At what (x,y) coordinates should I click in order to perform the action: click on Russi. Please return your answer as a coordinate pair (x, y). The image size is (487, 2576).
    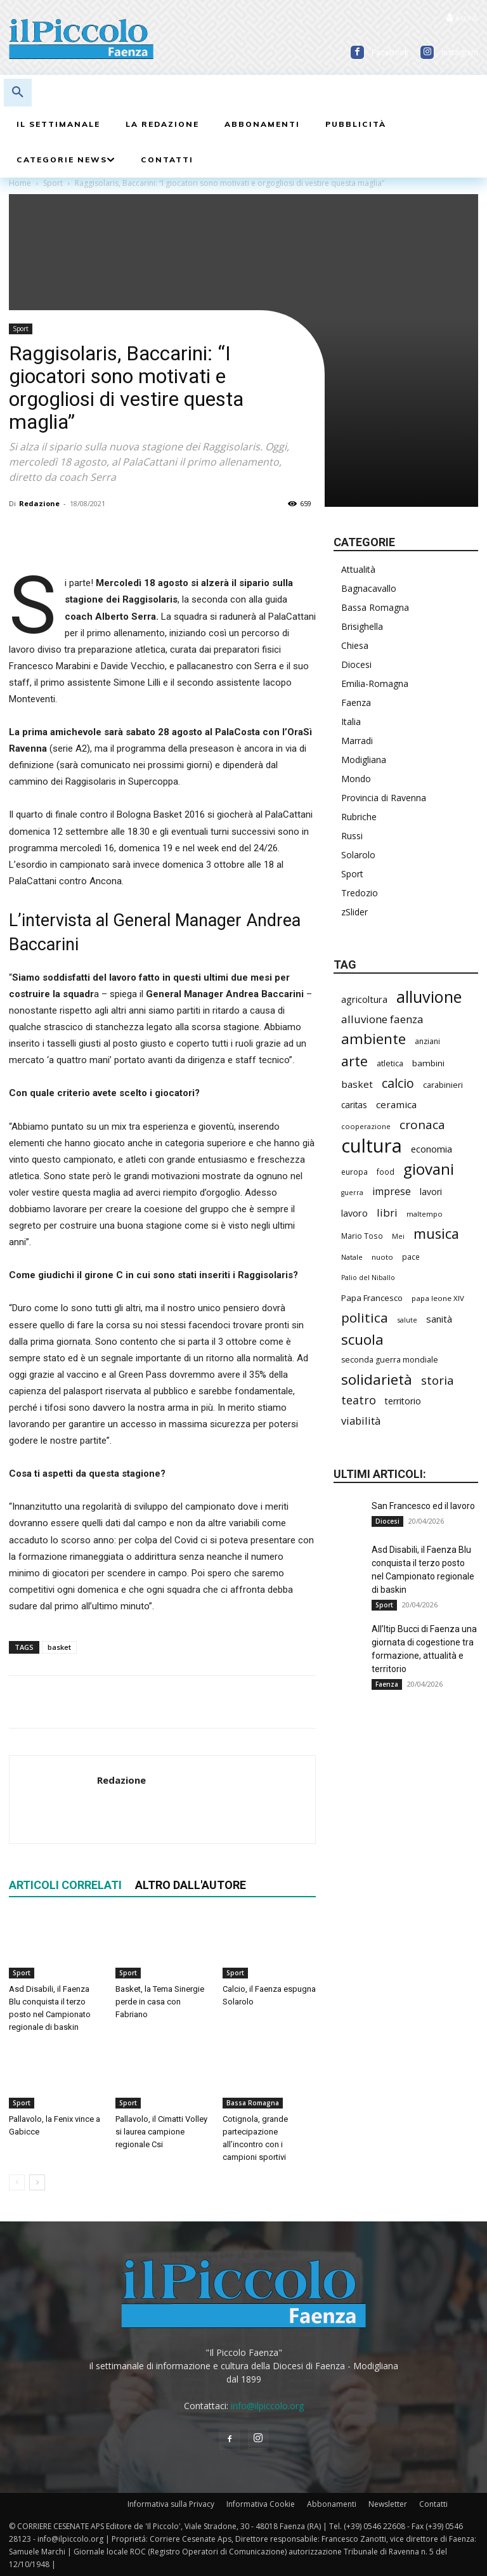
    Looking at the image, I should click on (352, 836).